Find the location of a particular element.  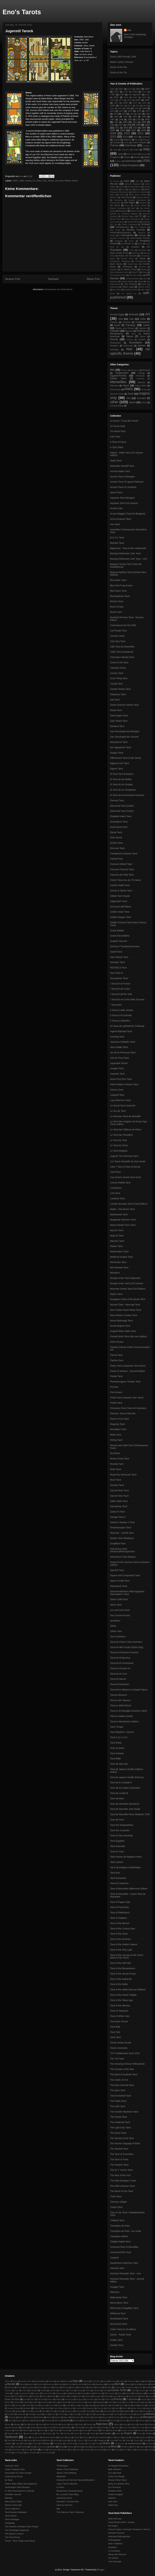

1491* is located at coordinates (121, 89).